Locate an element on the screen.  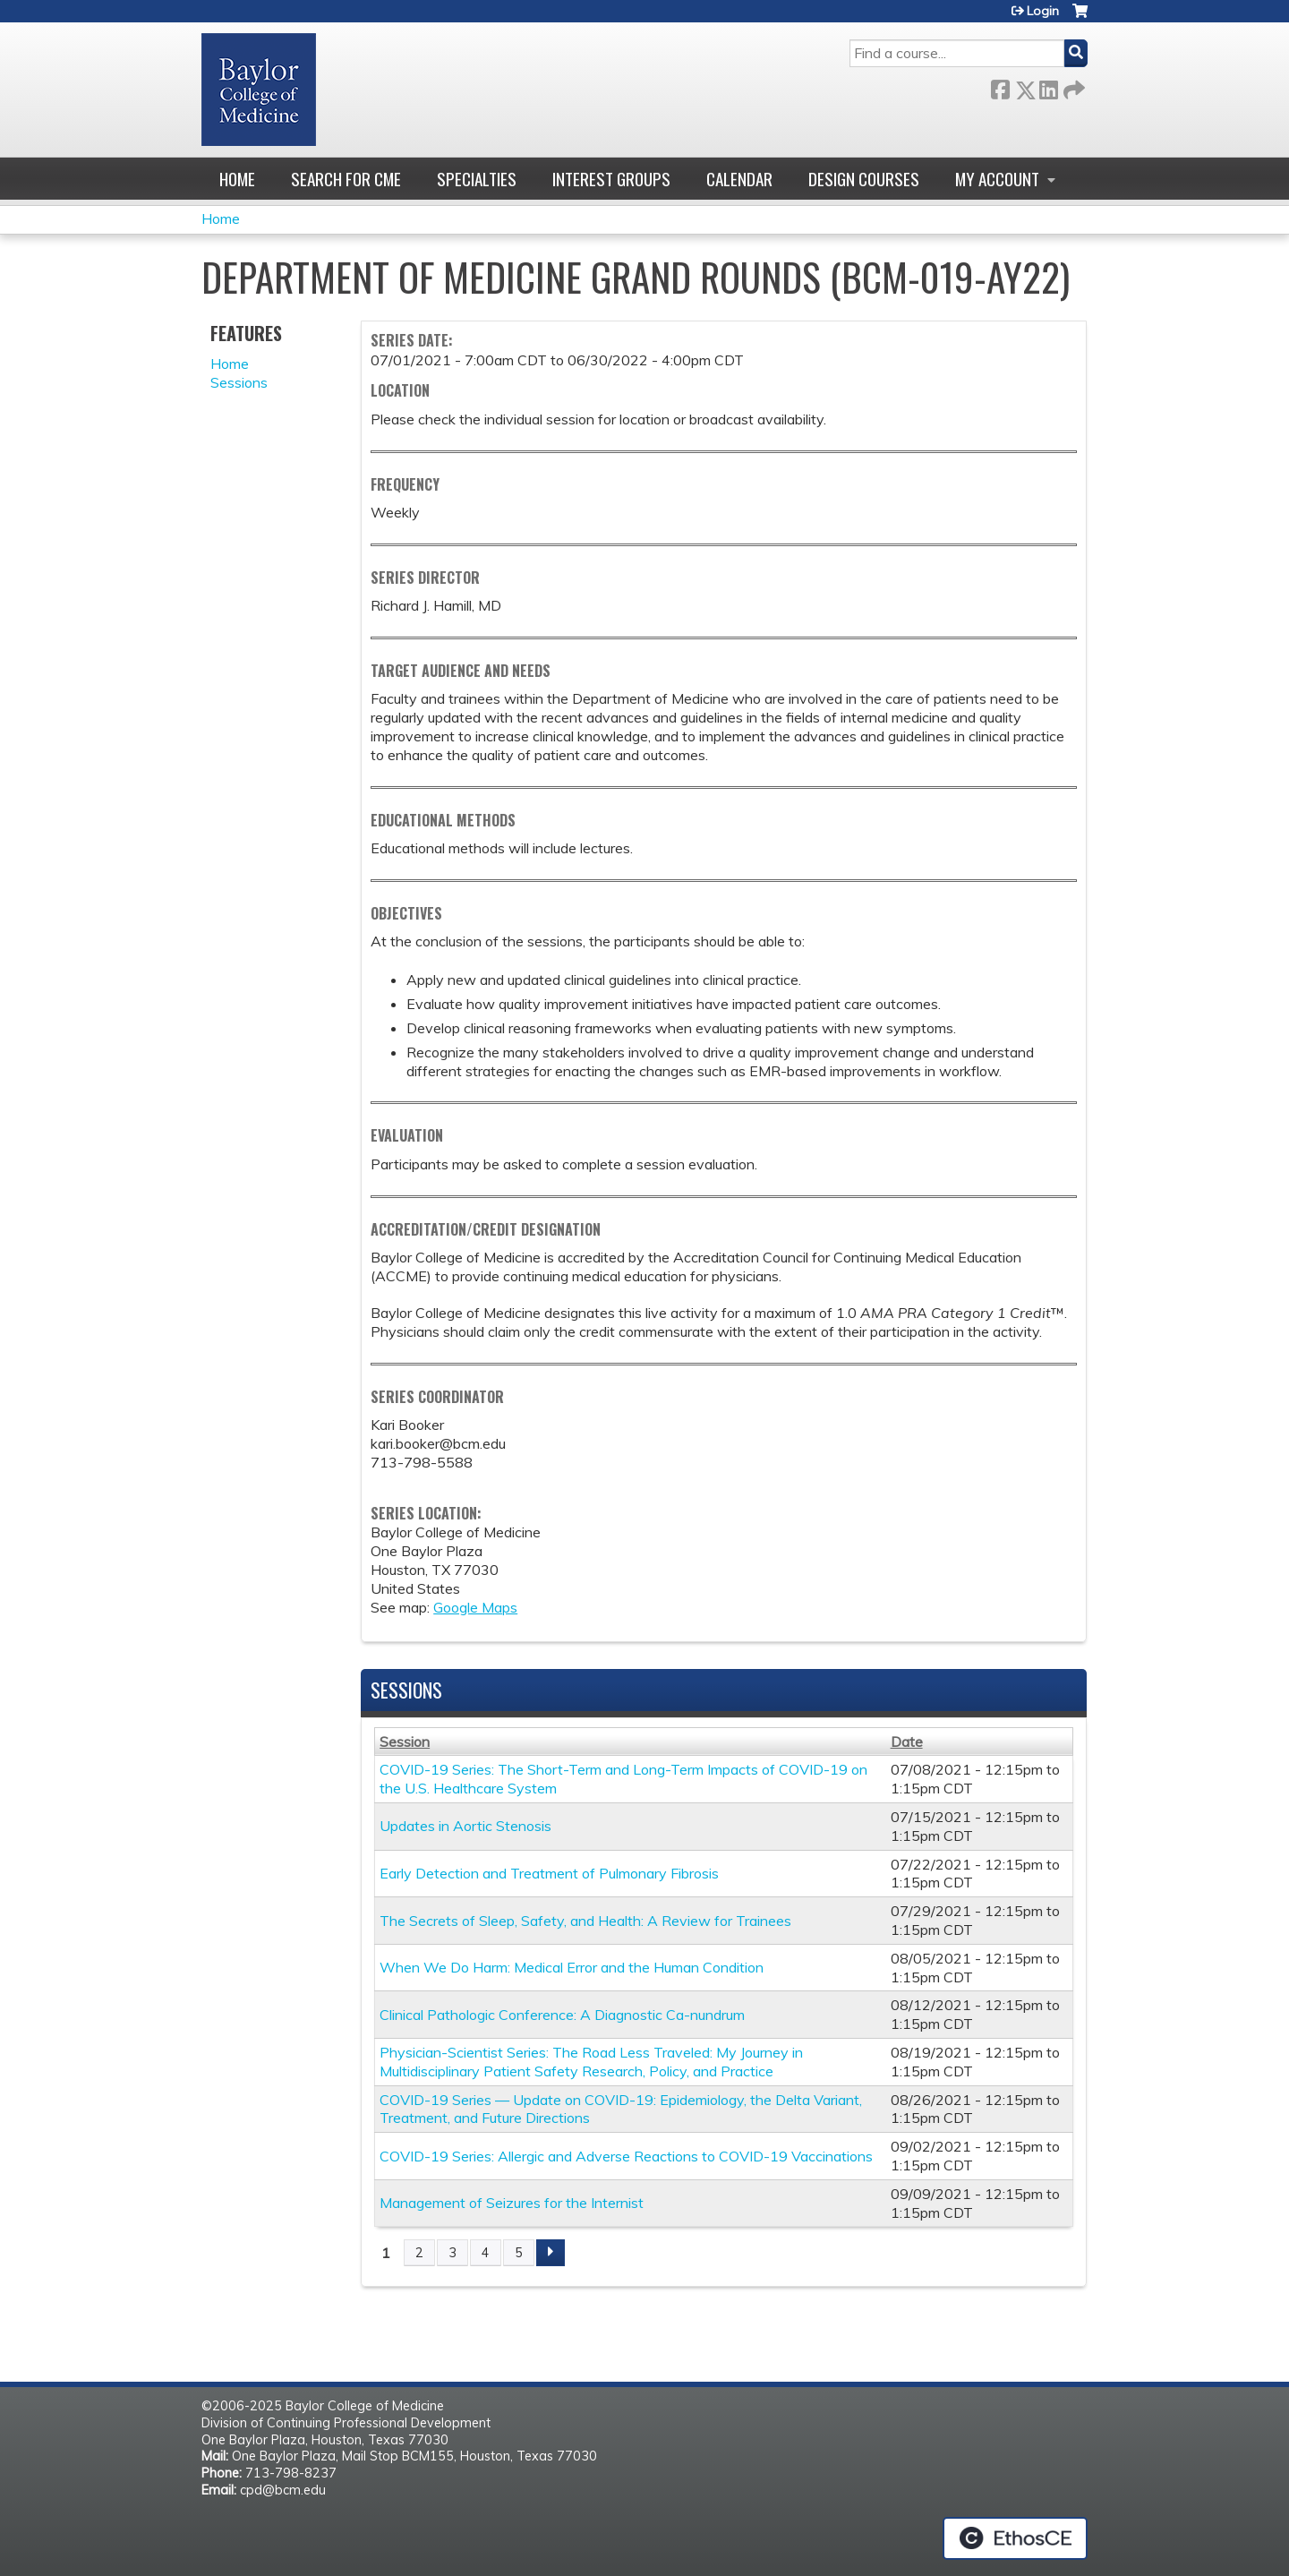
Early Detection and Treatment of Pulmonary Fibrosis is located at coordinates (549, 1873).